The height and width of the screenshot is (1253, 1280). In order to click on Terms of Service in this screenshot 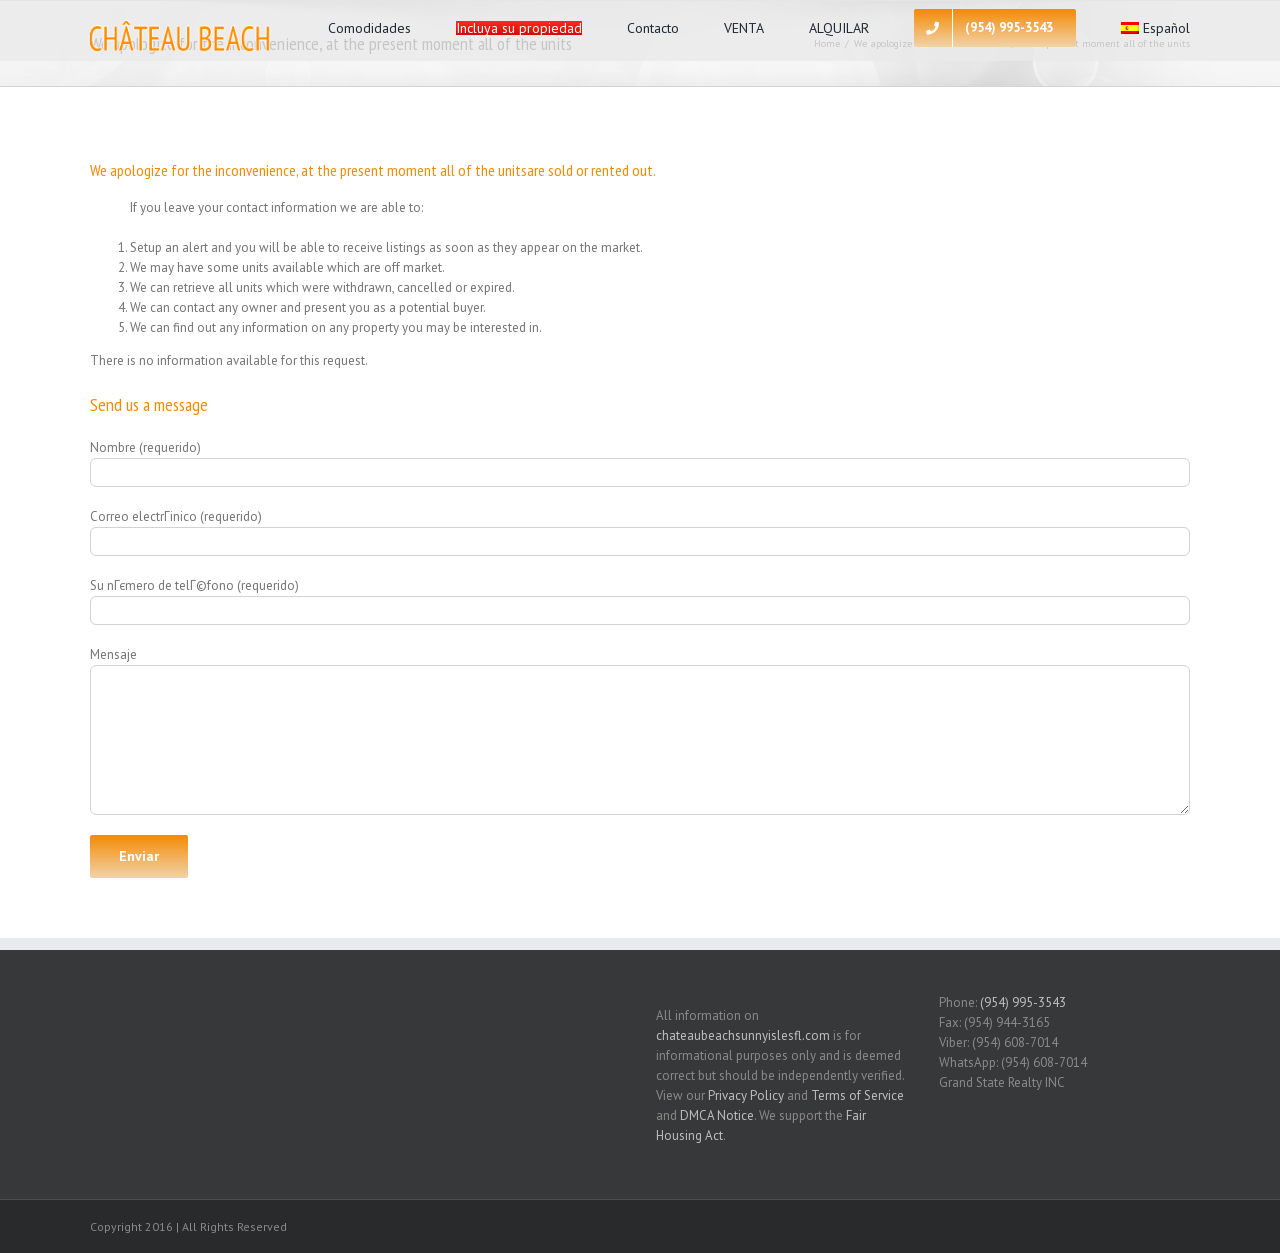, I will do `click(857, 1095)`.